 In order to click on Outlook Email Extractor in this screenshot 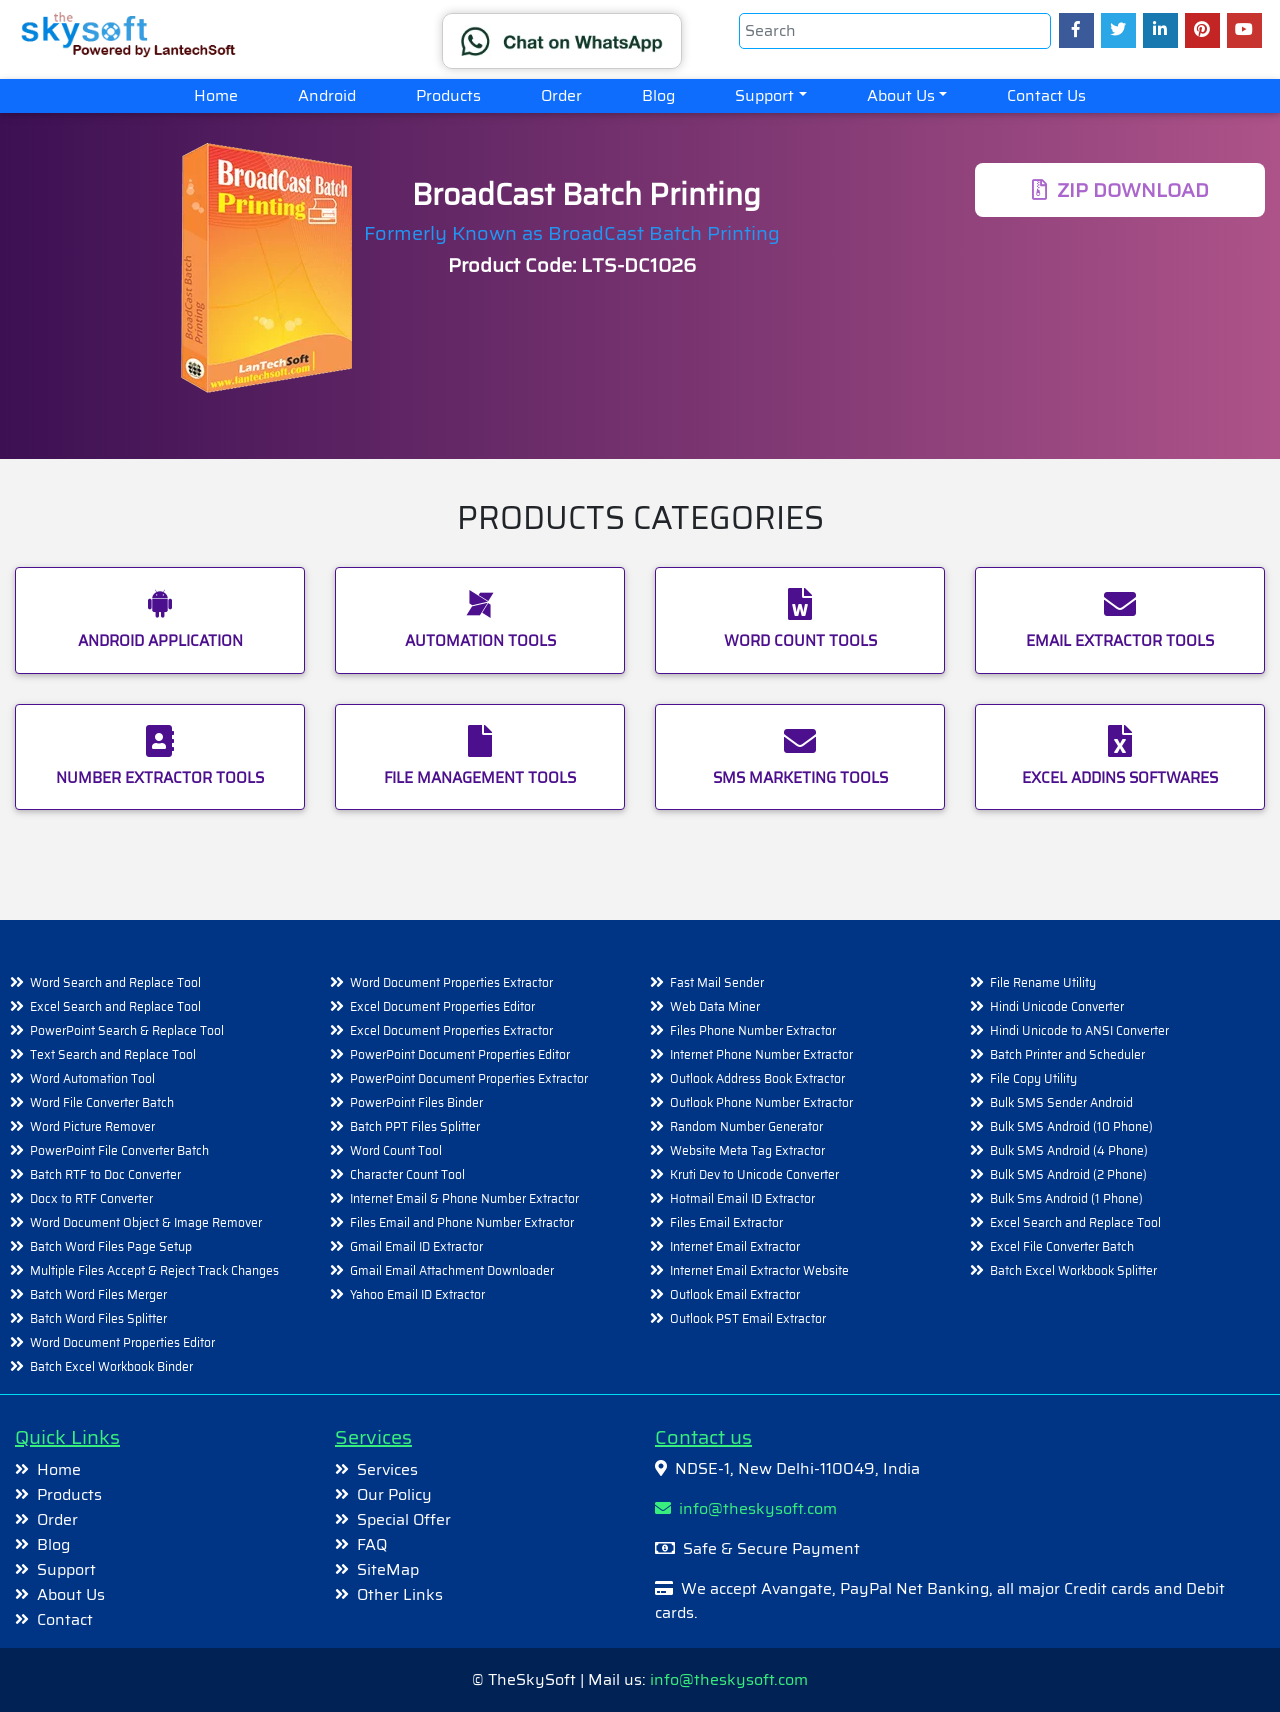, I will do `click(735, 1294)`.